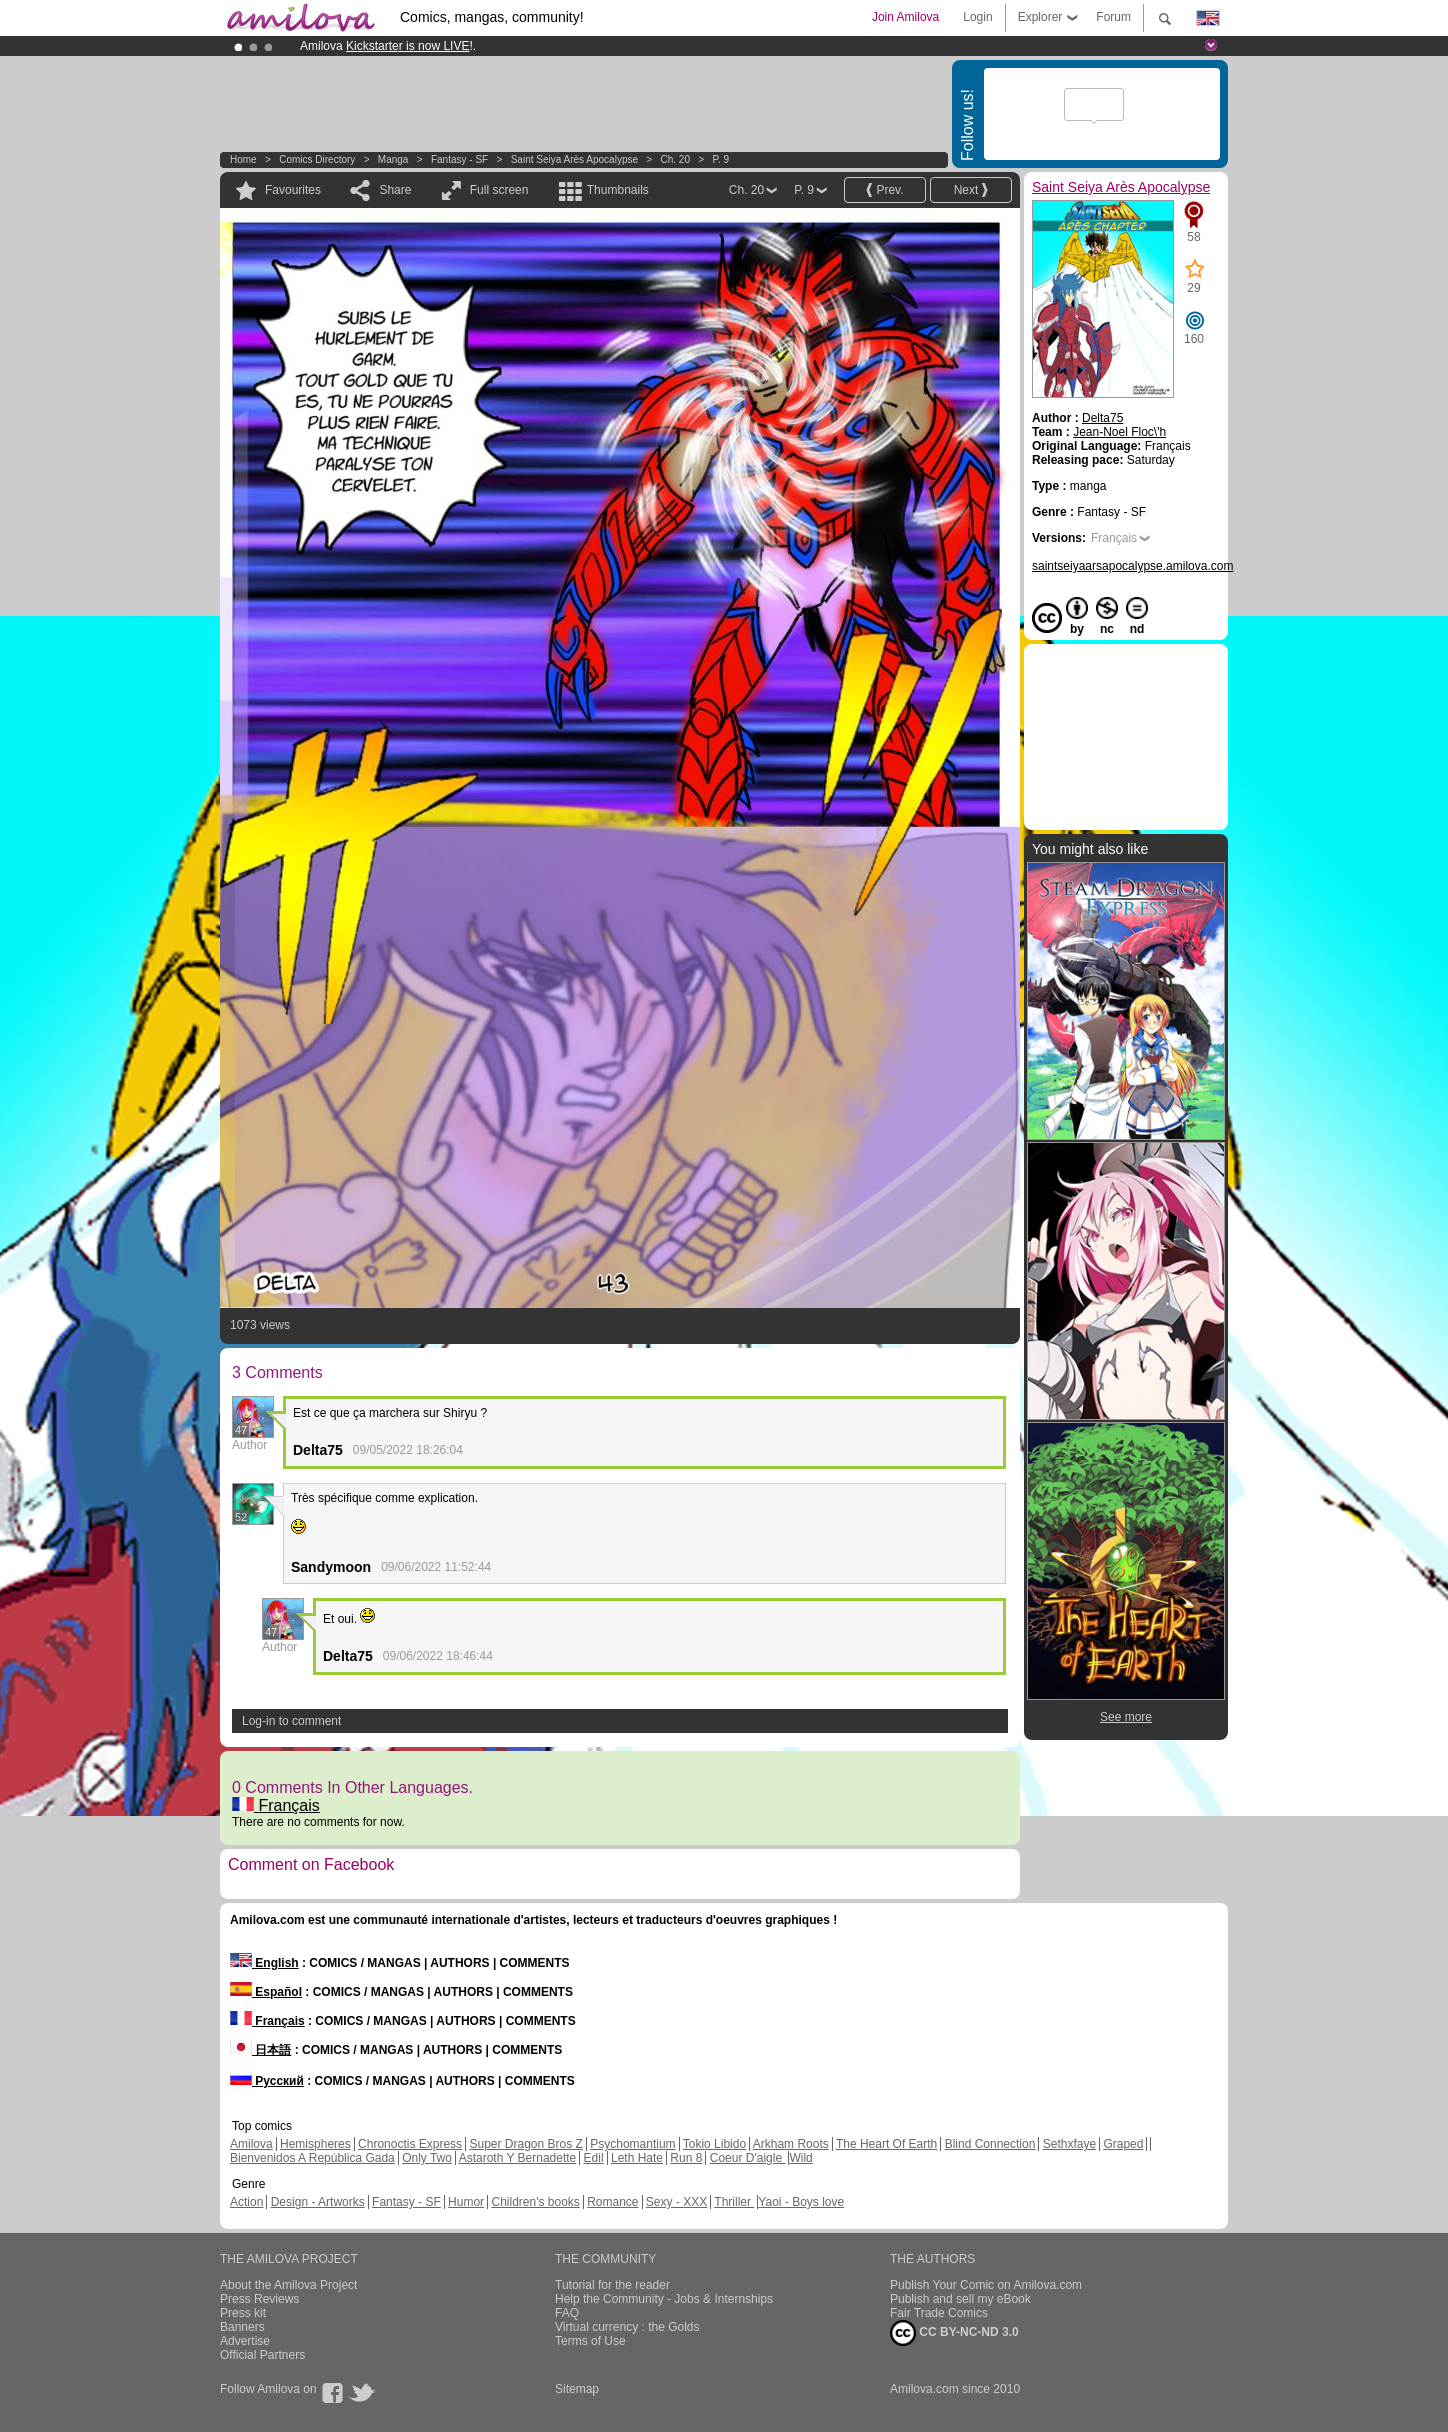  I want to click on Banners, so click(242, 2327).